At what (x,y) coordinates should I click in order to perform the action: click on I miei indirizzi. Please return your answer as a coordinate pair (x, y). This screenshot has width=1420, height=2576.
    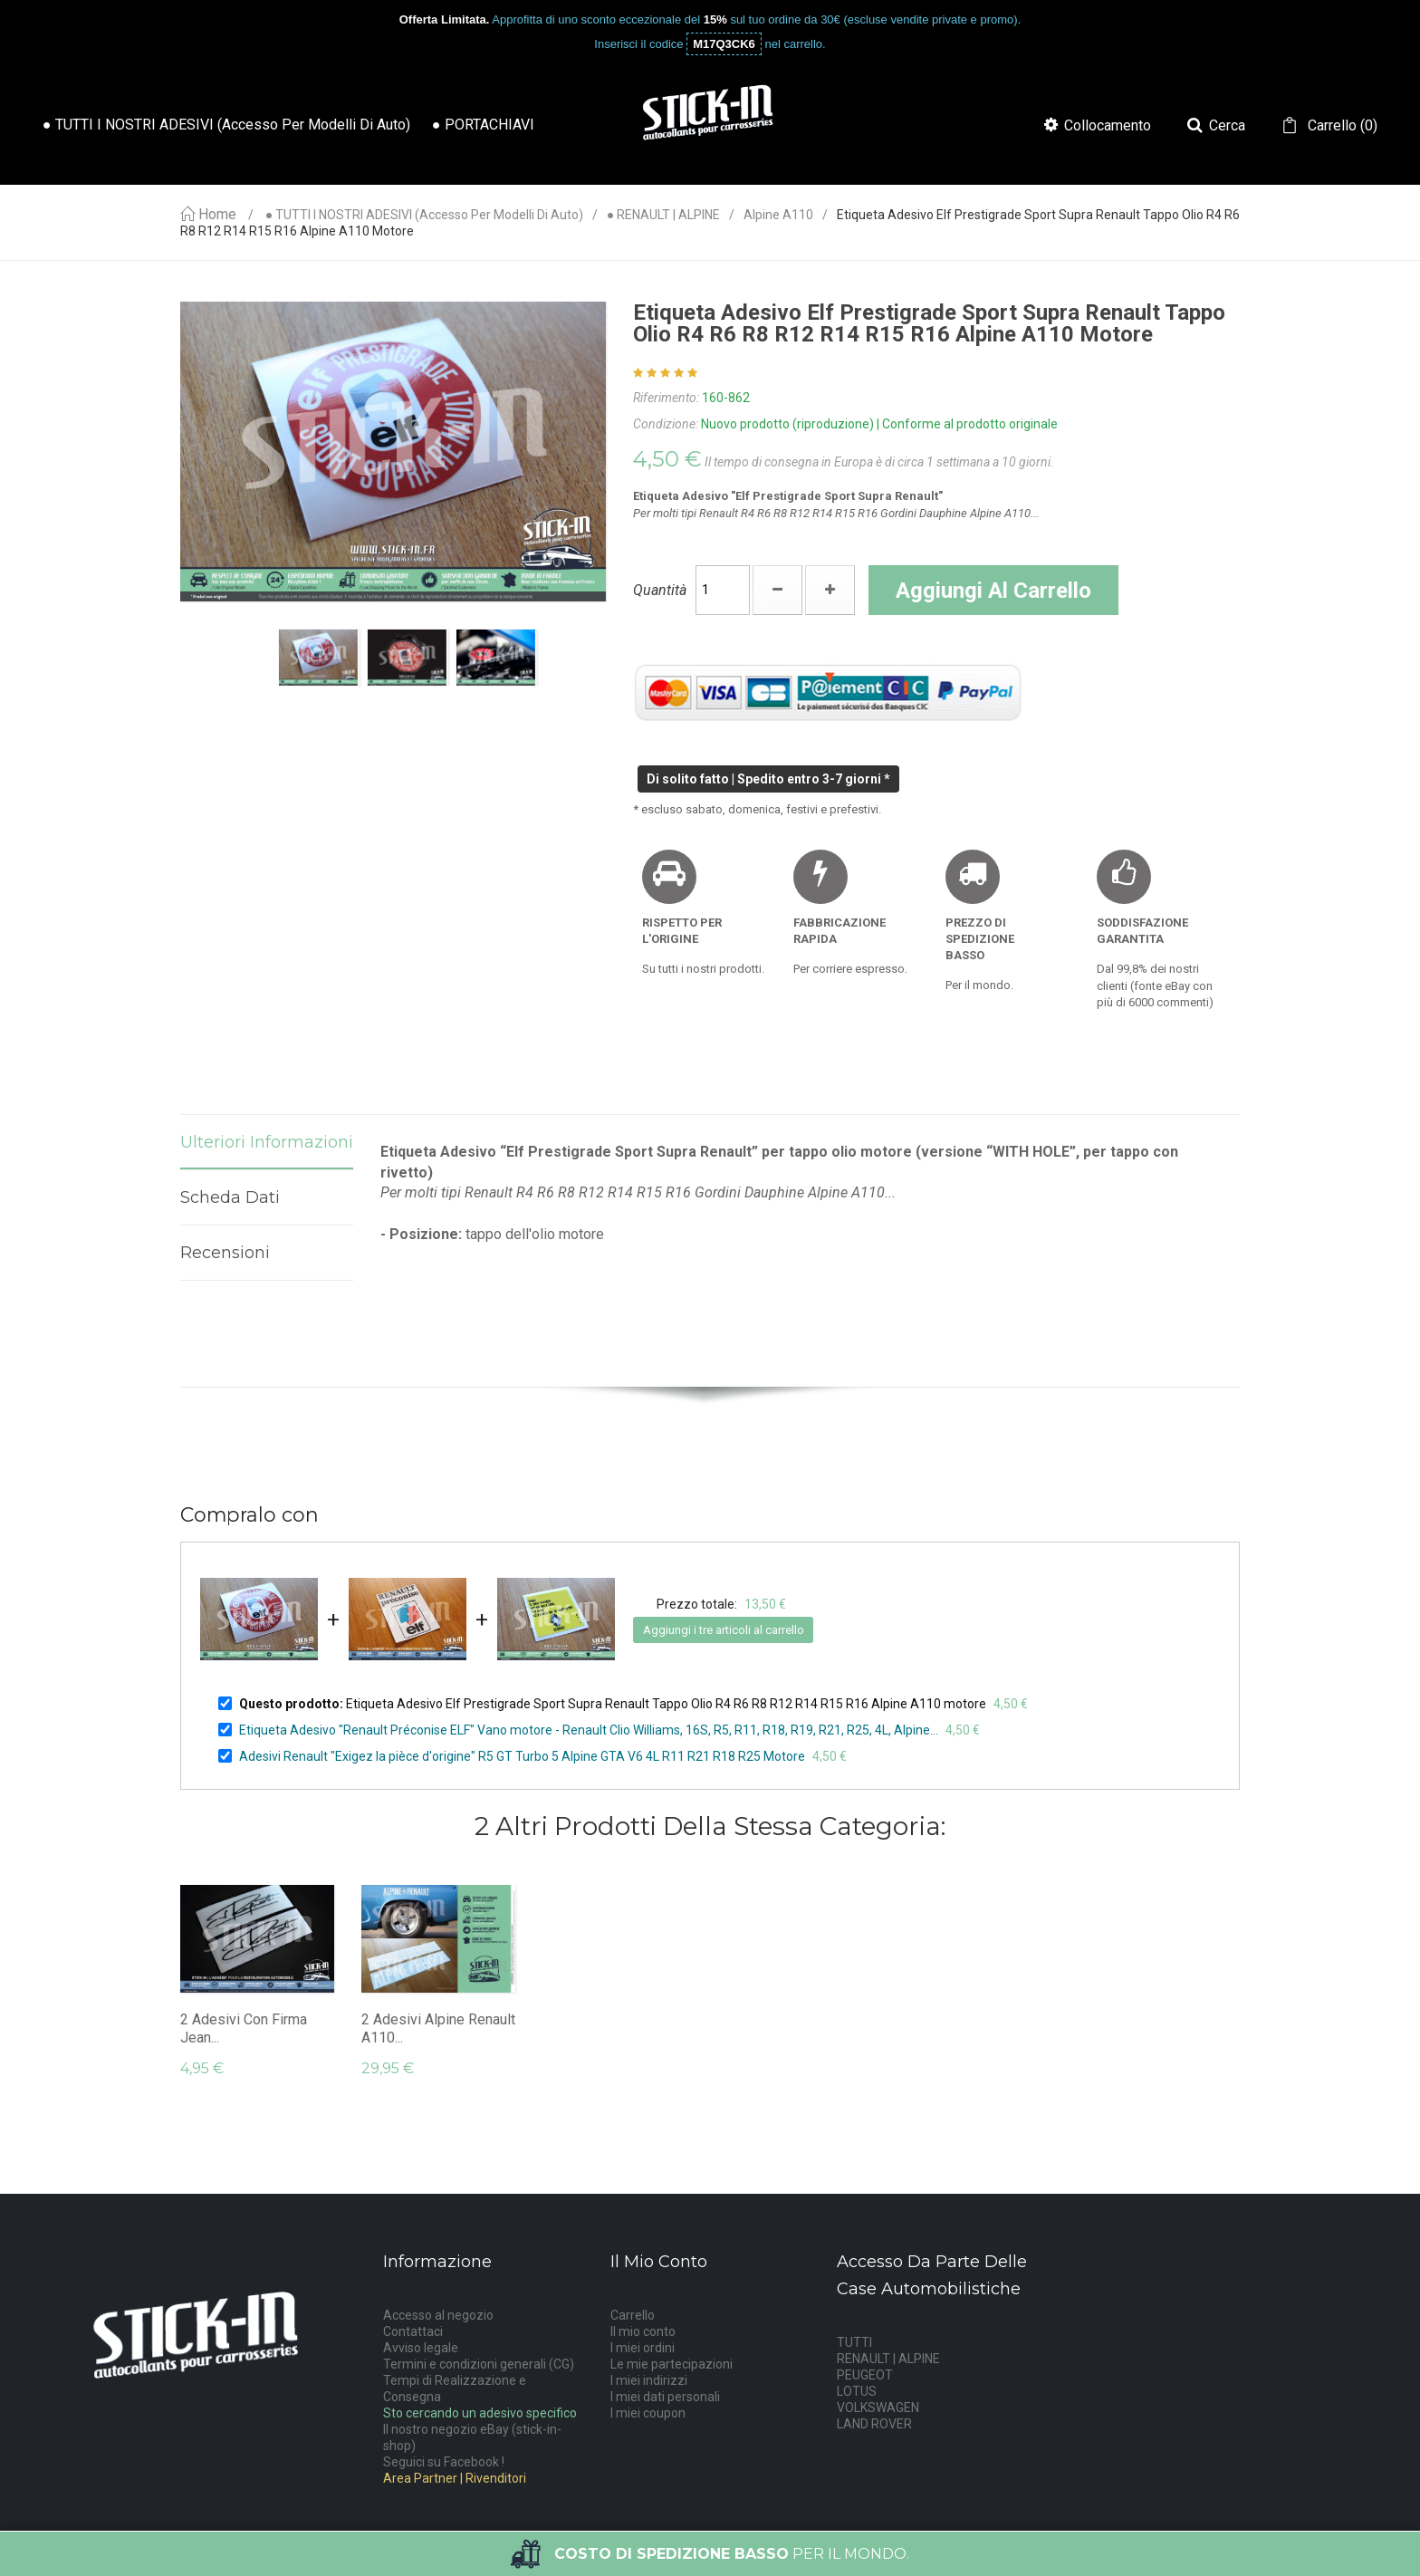
    Looking at the image, I should click on (648, 2380).